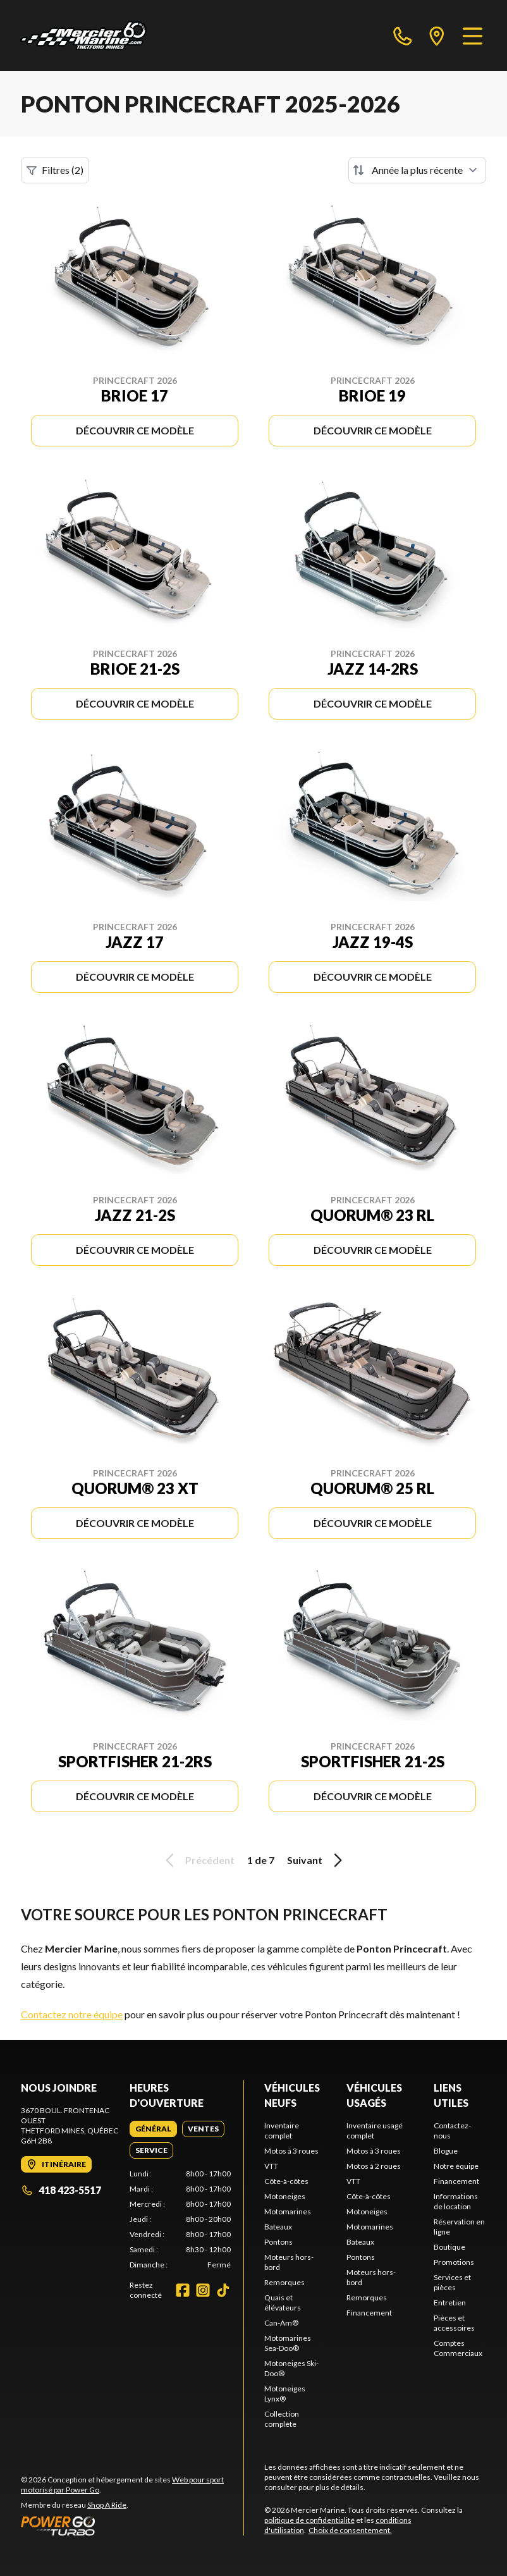  Describe the element at coordinates (180, 2219) in the screenshot. I see `[tabpanel]` at that location.